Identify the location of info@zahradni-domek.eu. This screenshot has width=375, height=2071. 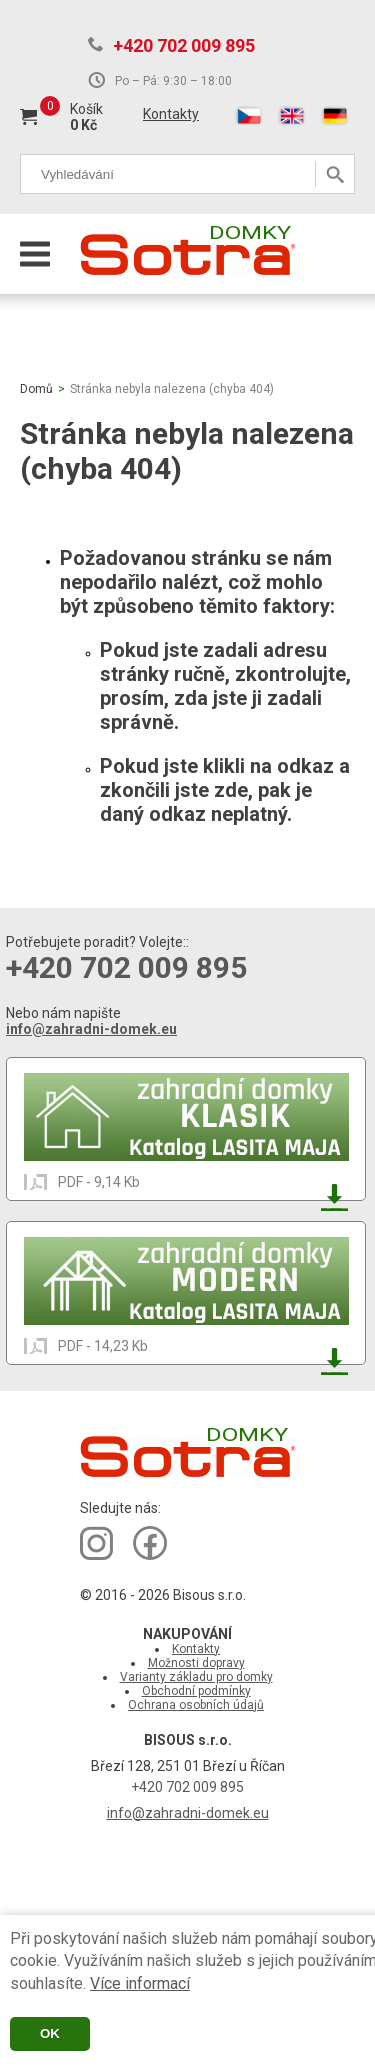
(91, 1029).